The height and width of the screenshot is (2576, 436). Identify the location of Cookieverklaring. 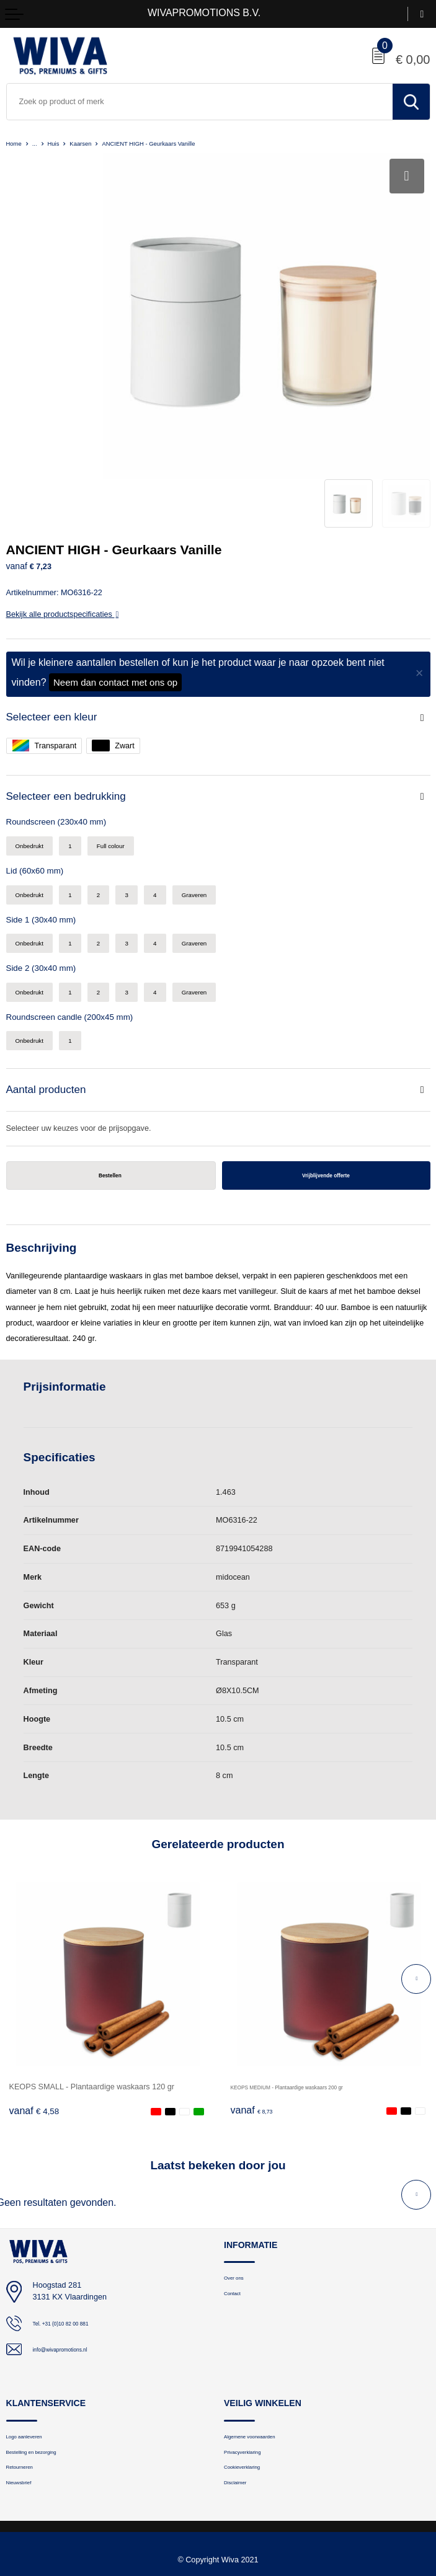
(251, 2393).